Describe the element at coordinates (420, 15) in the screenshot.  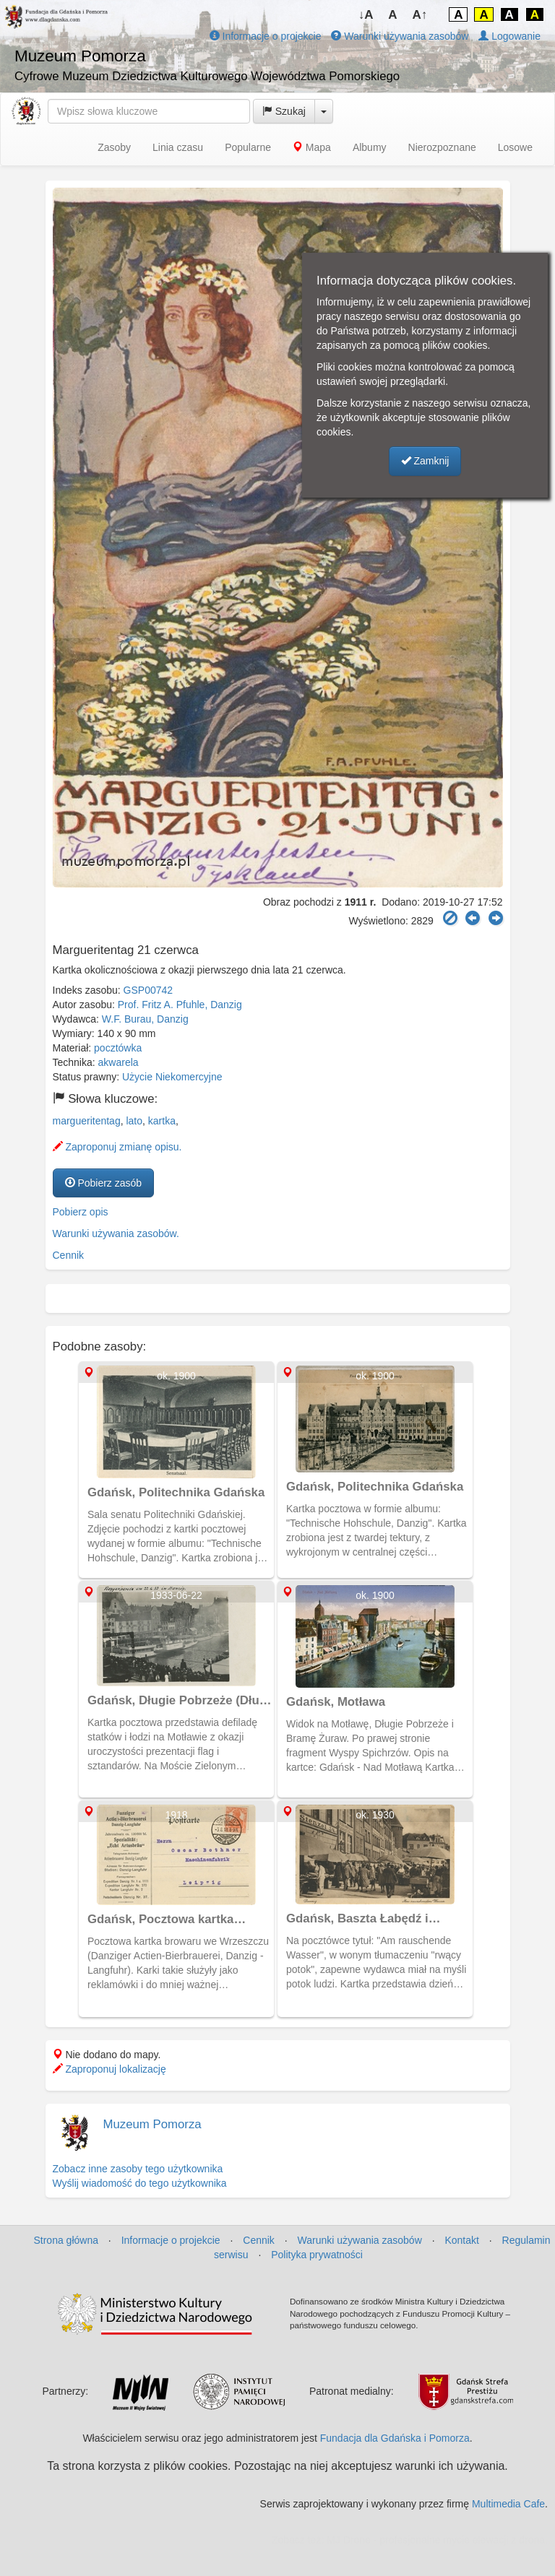
I see `A↑` at that location.